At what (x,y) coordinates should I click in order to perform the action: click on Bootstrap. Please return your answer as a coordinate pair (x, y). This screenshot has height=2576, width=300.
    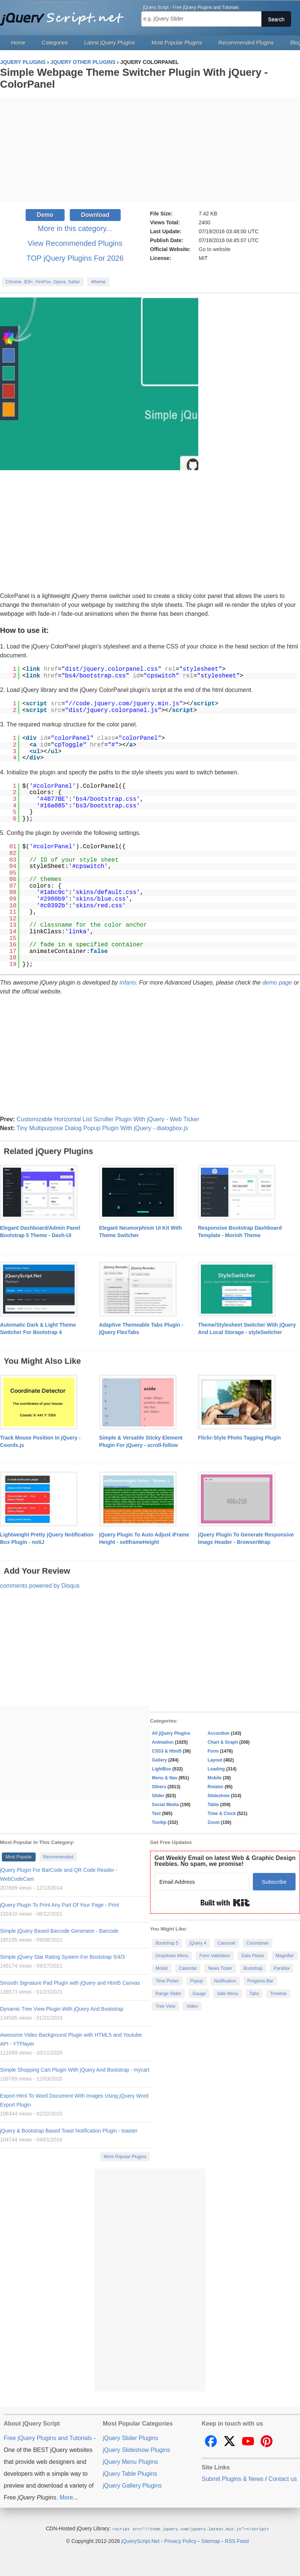
    Looking at the image, I should click on (253, 1968).